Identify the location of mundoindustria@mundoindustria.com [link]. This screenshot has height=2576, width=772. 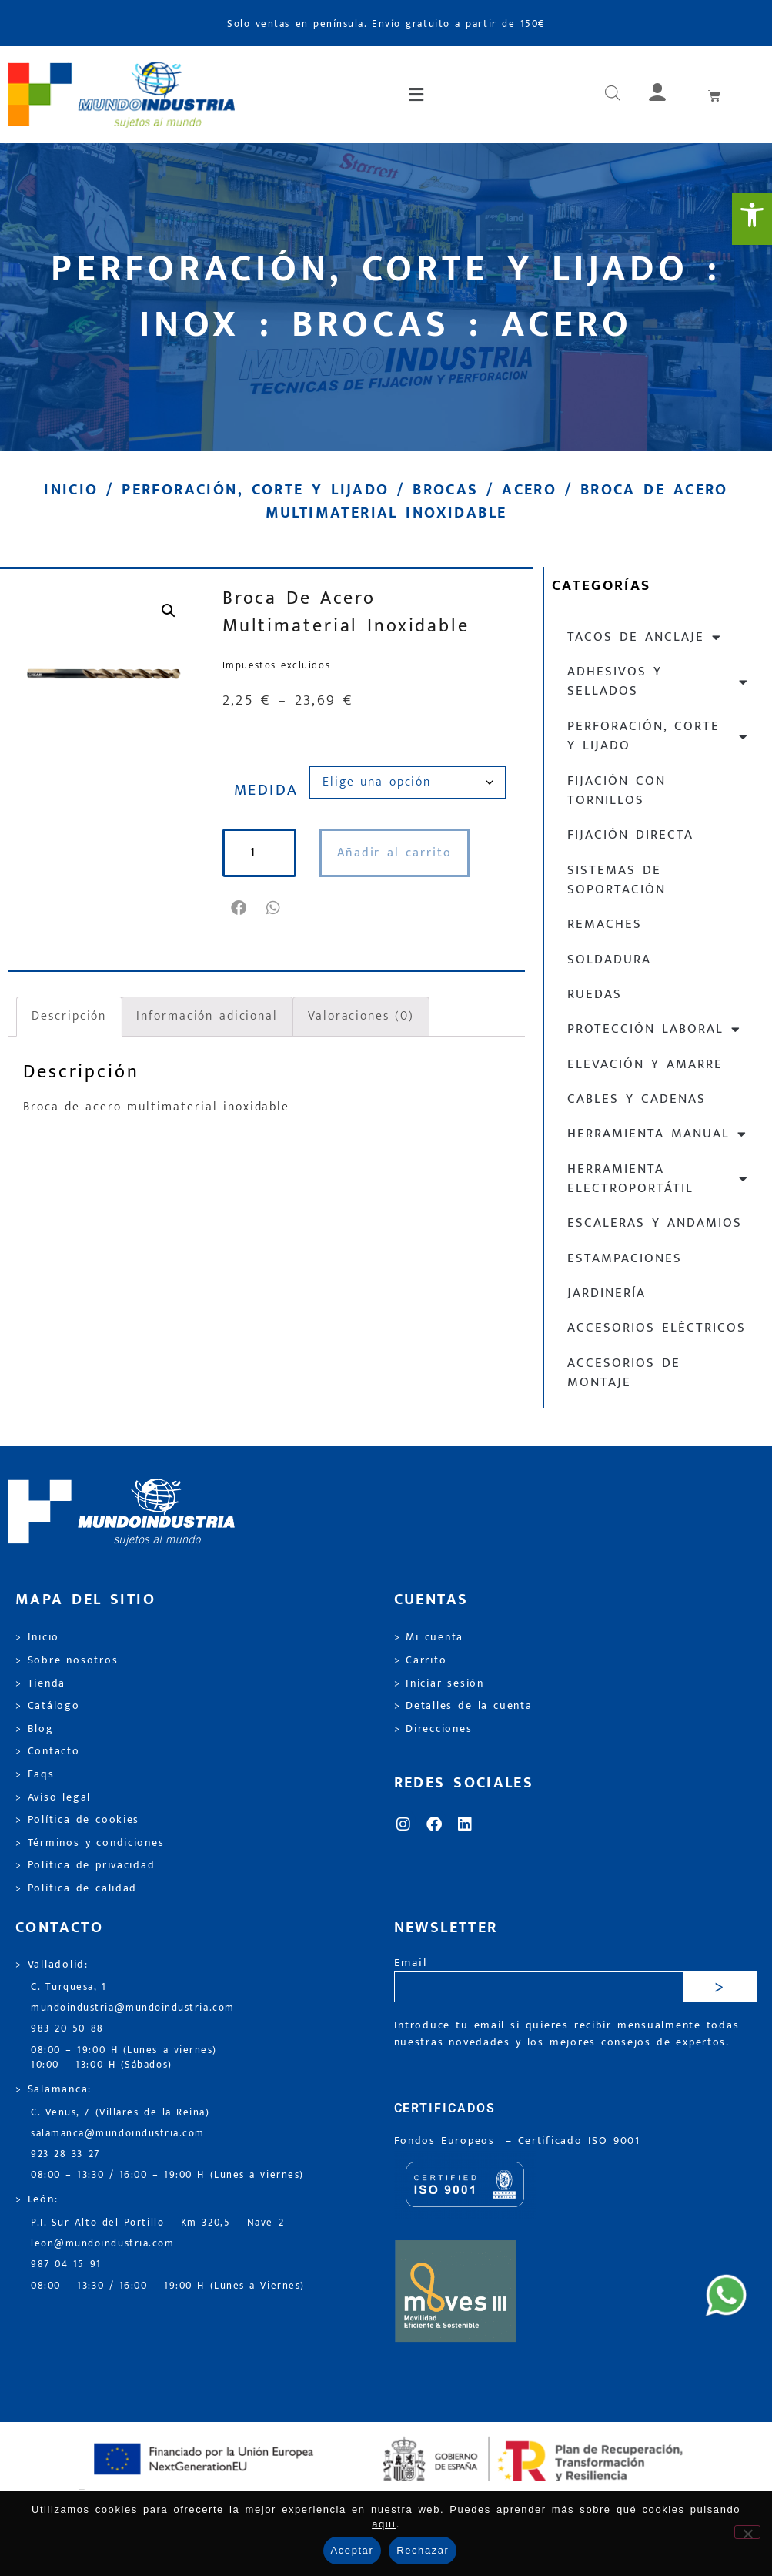
(133, 2008).